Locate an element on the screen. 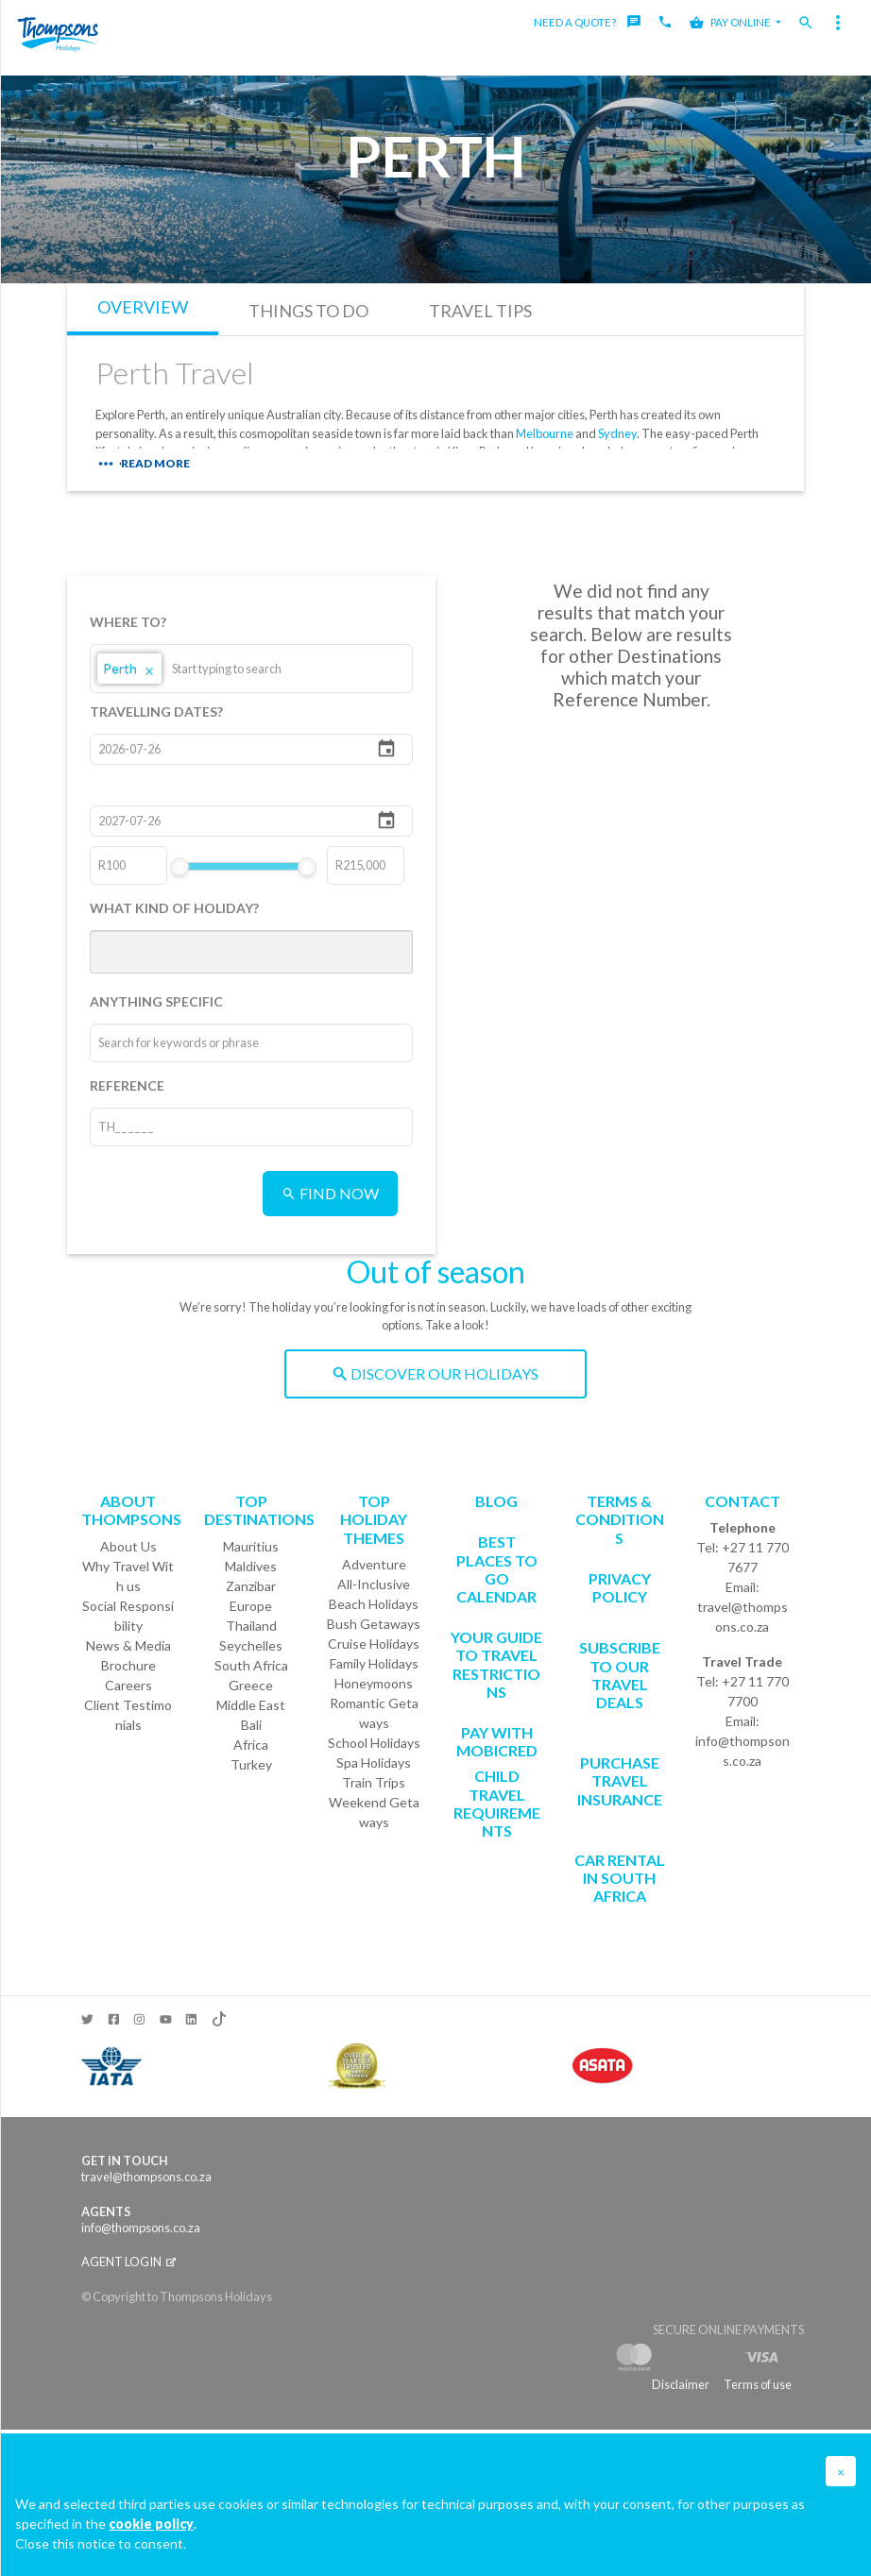 This screenshot has width=871, height=2576. About Us is located at coordinates (128, 1546).